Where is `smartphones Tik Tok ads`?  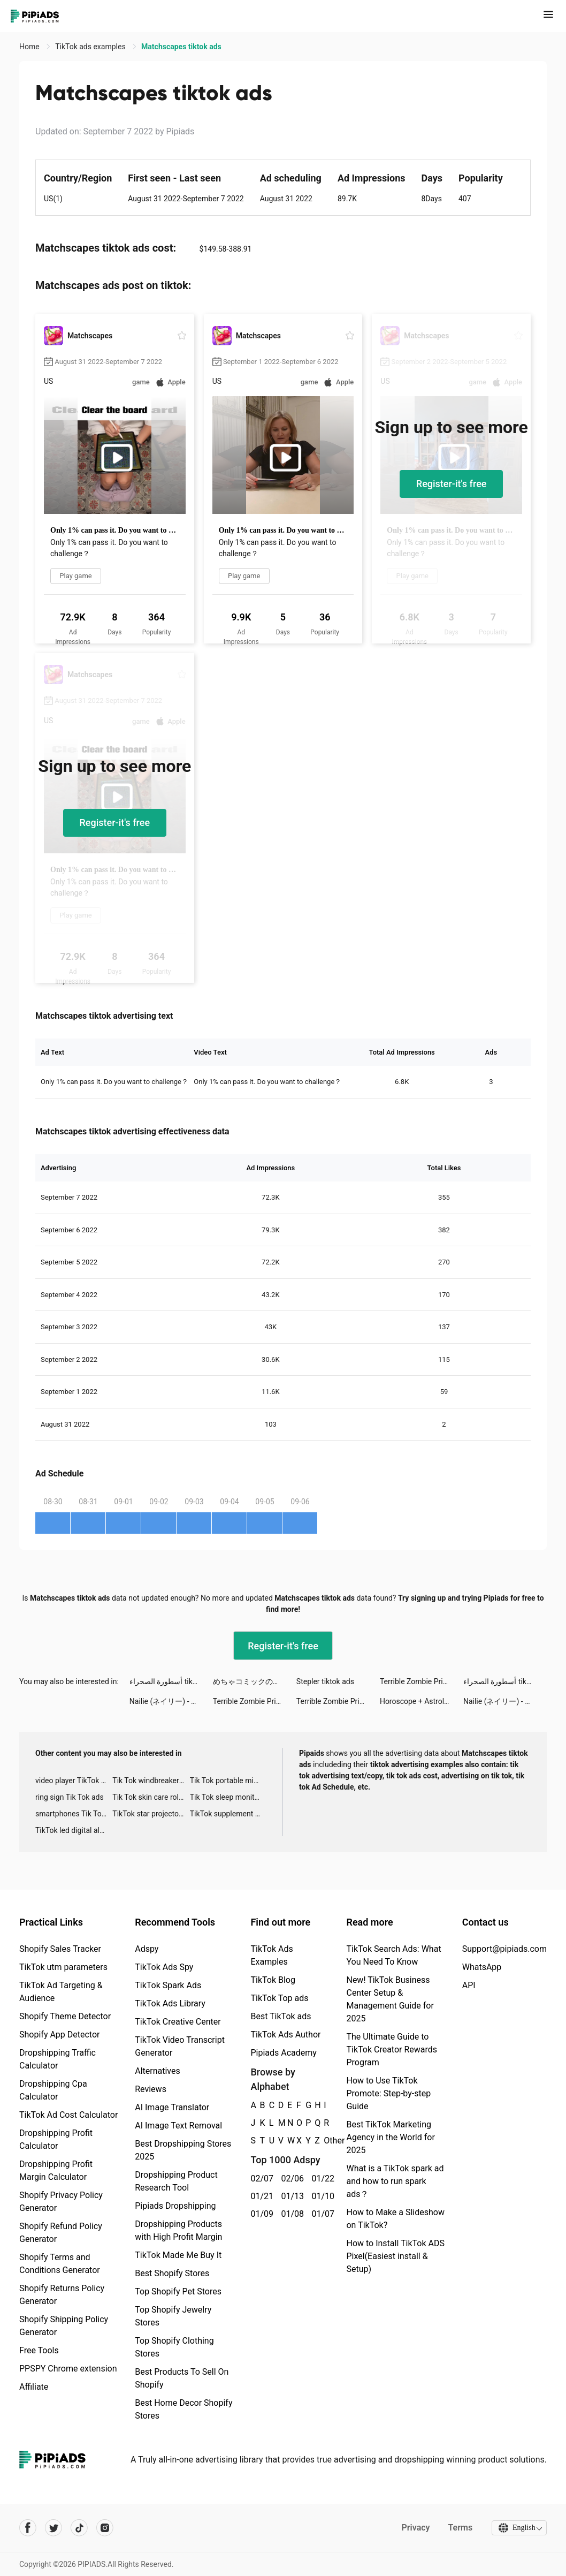 smartphones Tik Tok ads is located at coordinates (73, 1813).